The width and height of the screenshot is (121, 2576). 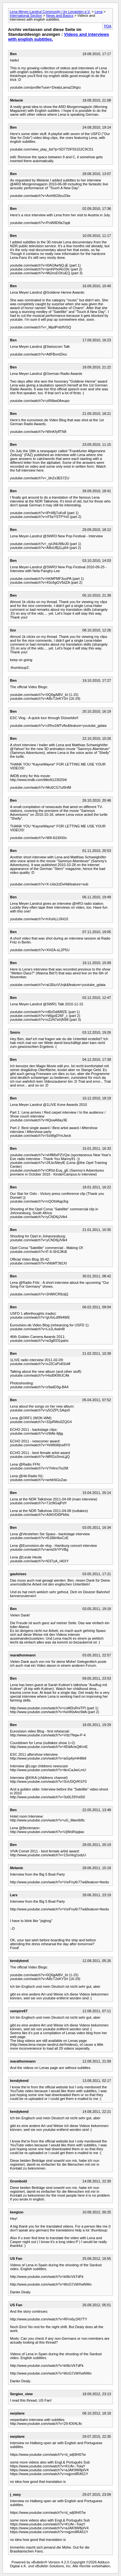 What do you see at coordinates (26, 15) in the screenshot?
I see `International Section` at bounding box center [26, 15].